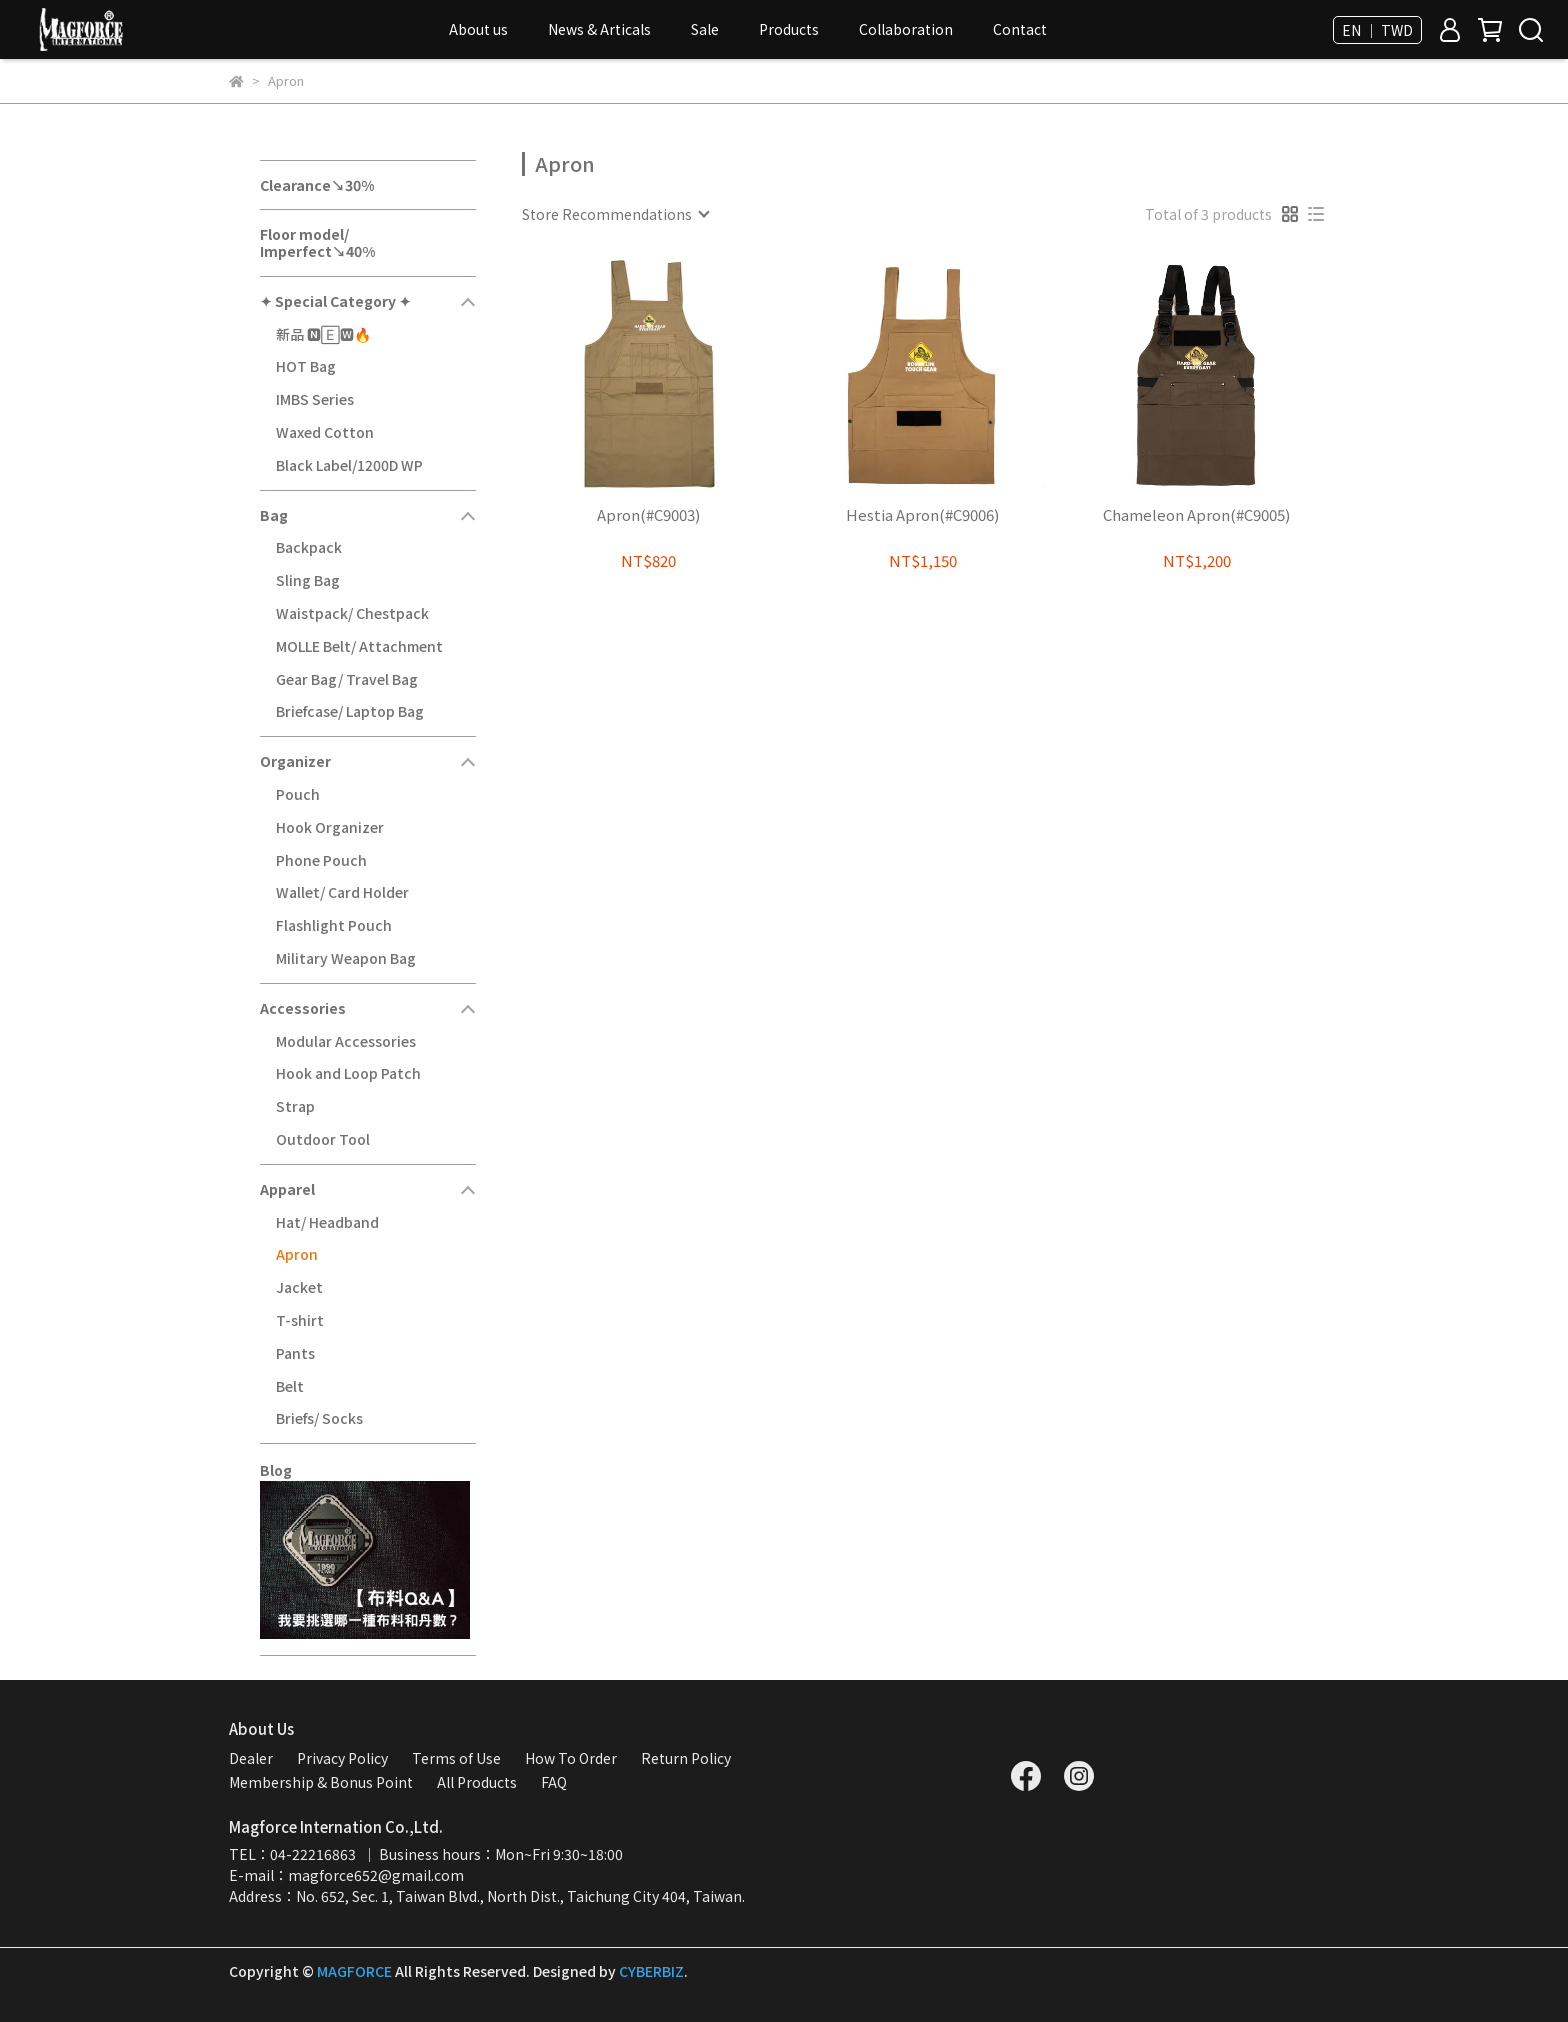 Image resolution: width=1568 pixels, height=2022 pixels. I want to click on Flashlight Pouch, so click(334, 925).